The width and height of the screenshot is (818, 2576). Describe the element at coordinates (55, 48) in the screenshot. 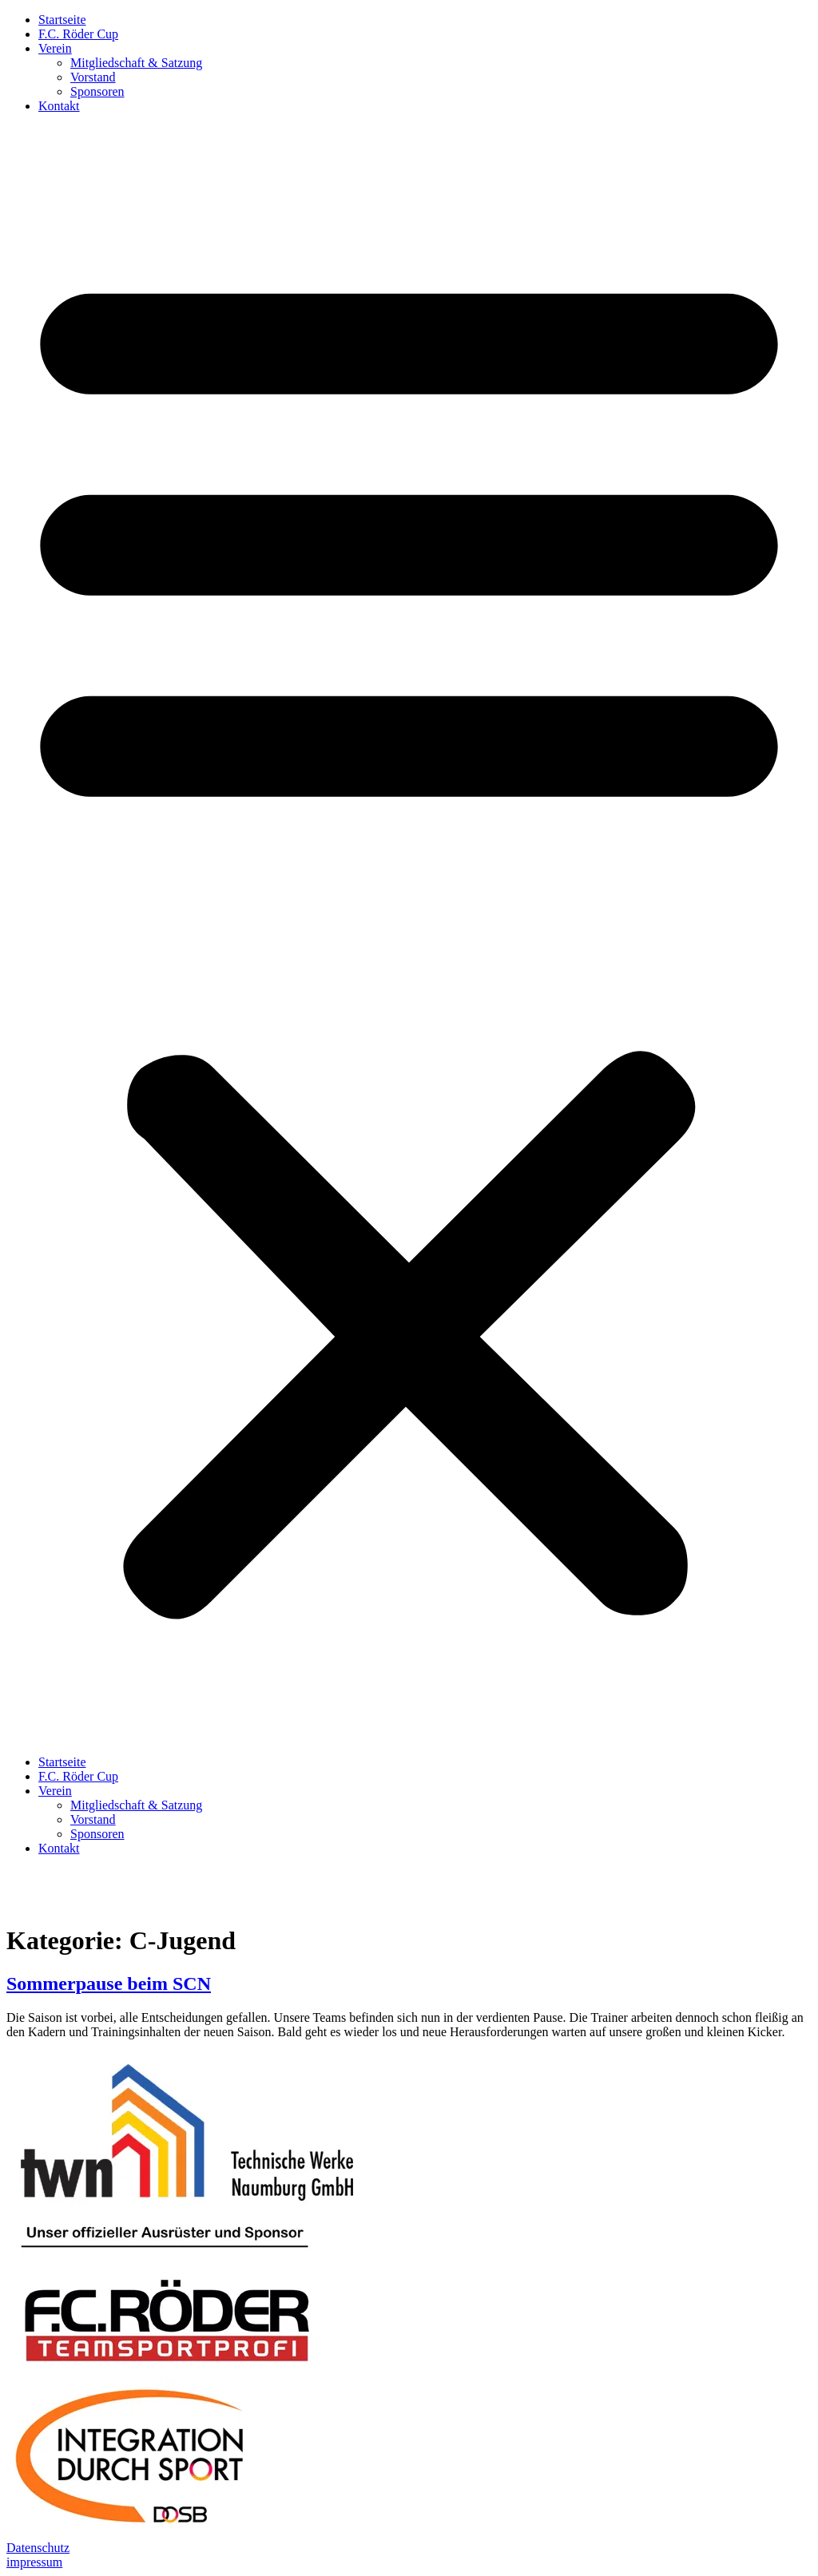

I see `Verein` at that location.